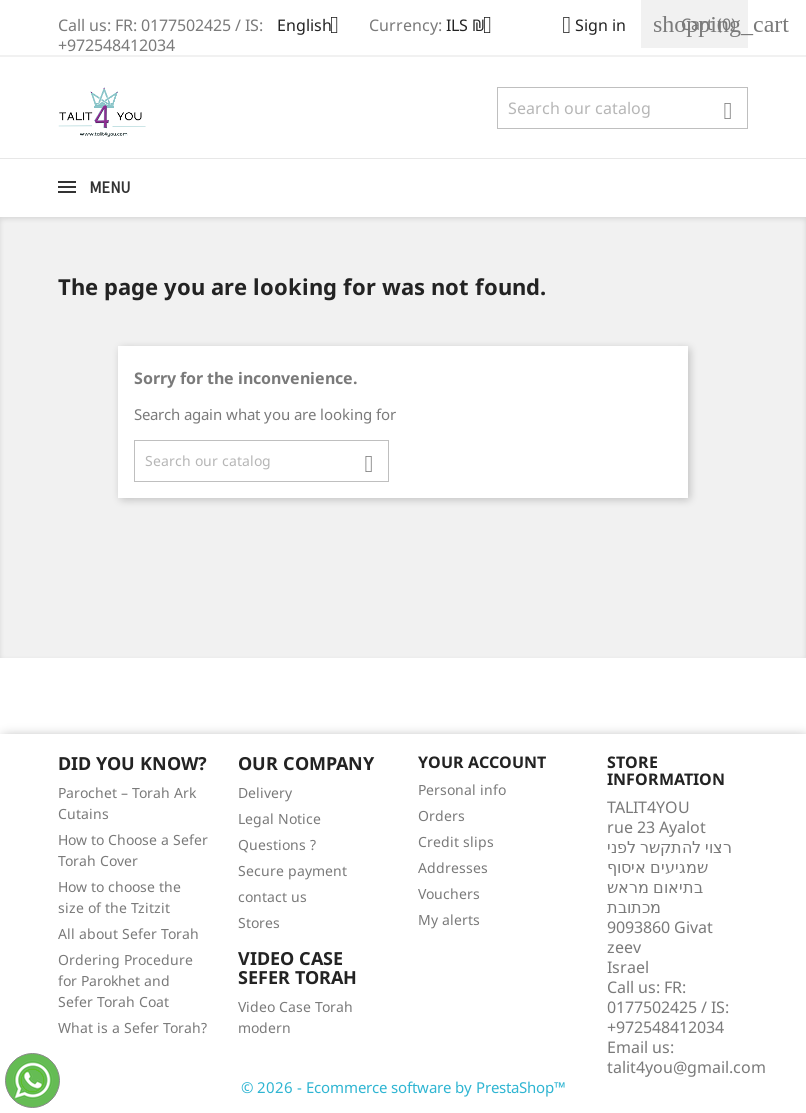  I want to click on Questions ?, so click(277, 844).